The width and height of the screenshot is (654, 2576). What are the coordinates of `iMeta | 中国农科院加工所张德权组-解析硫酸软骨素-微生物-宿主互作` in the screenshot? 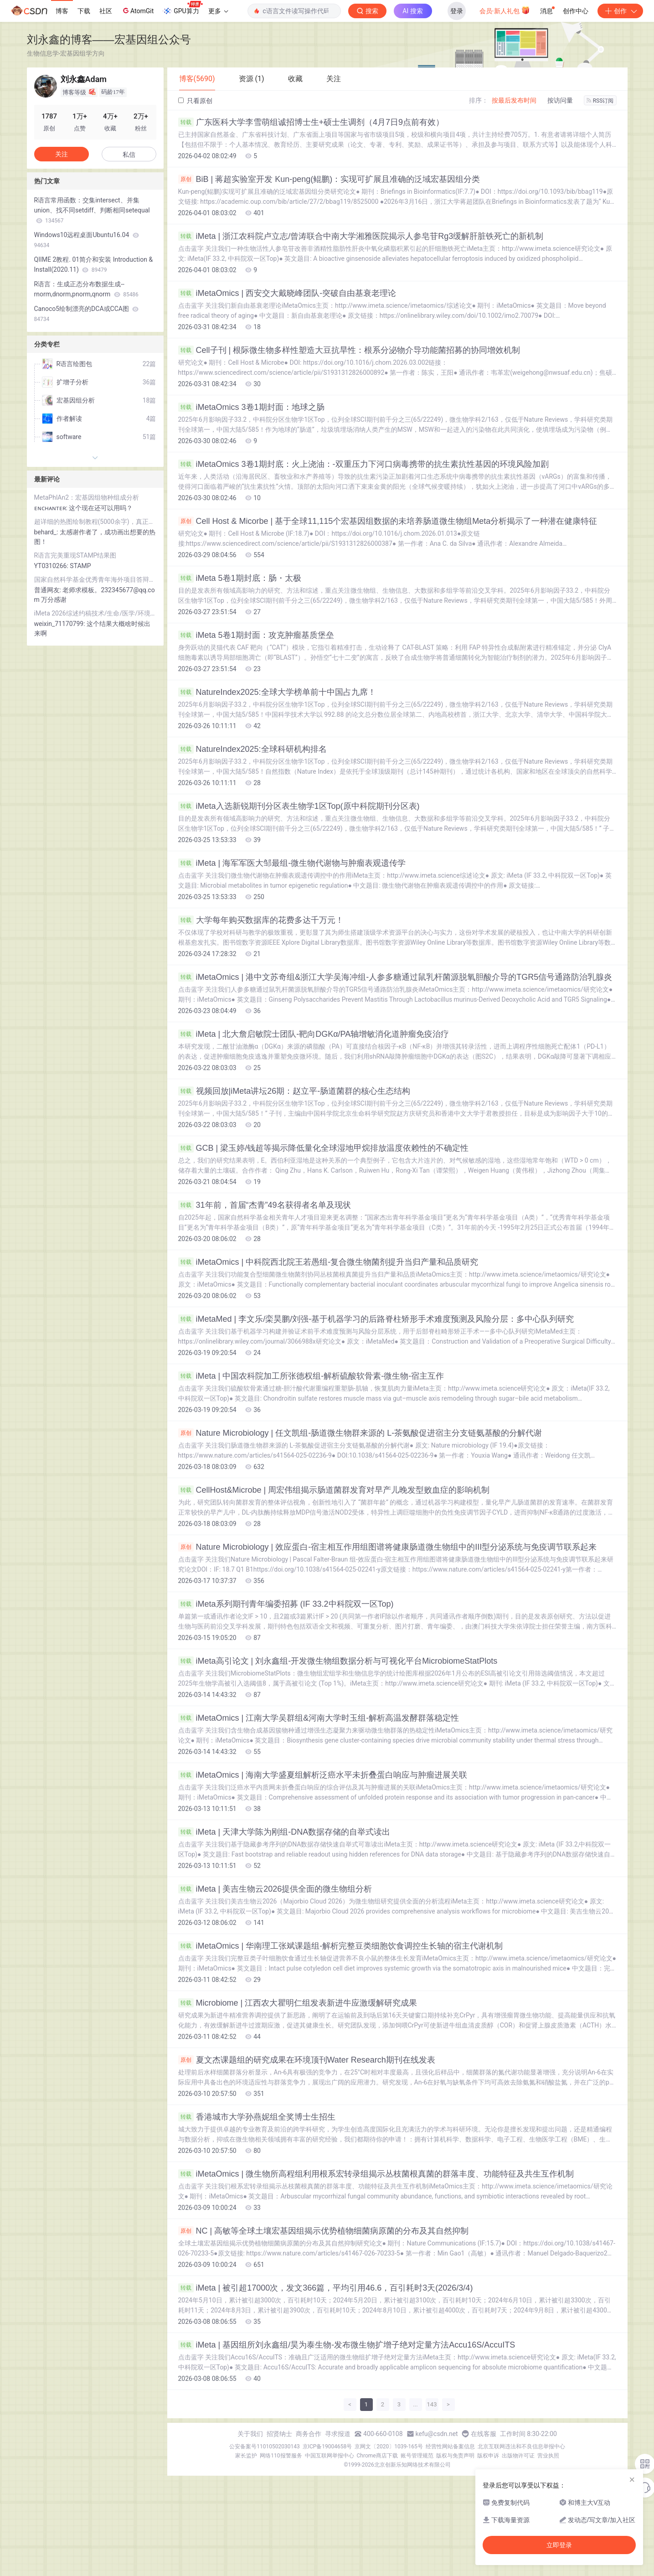 It's located at (311, 1376).